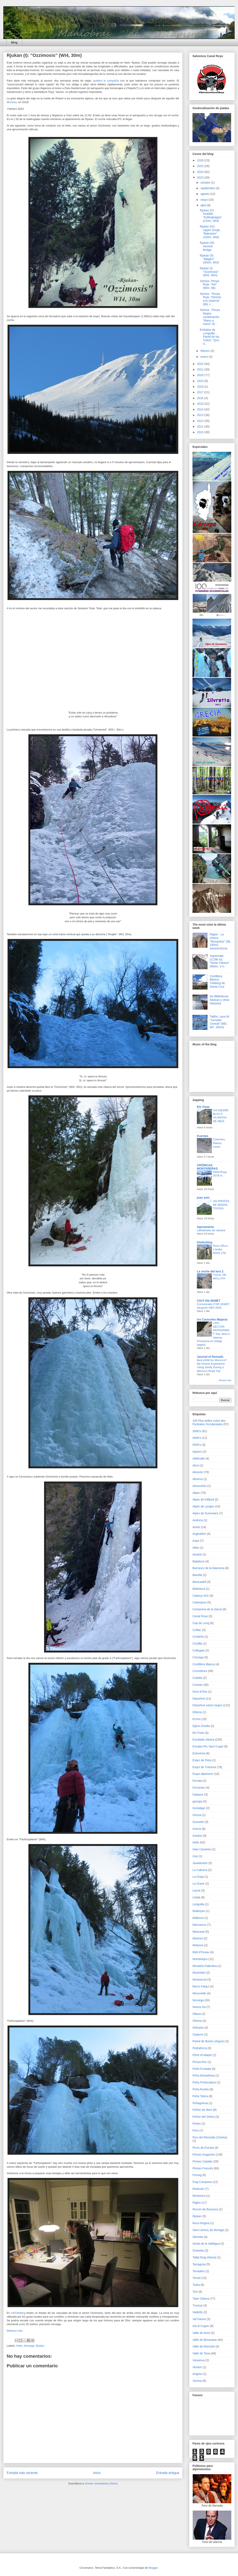 This screenshot has height=2576, width=238. What do you see at coordinates (200, 1986) in the screenshot?
I see `Morro Falquí` at bounding box center [200, 1986].